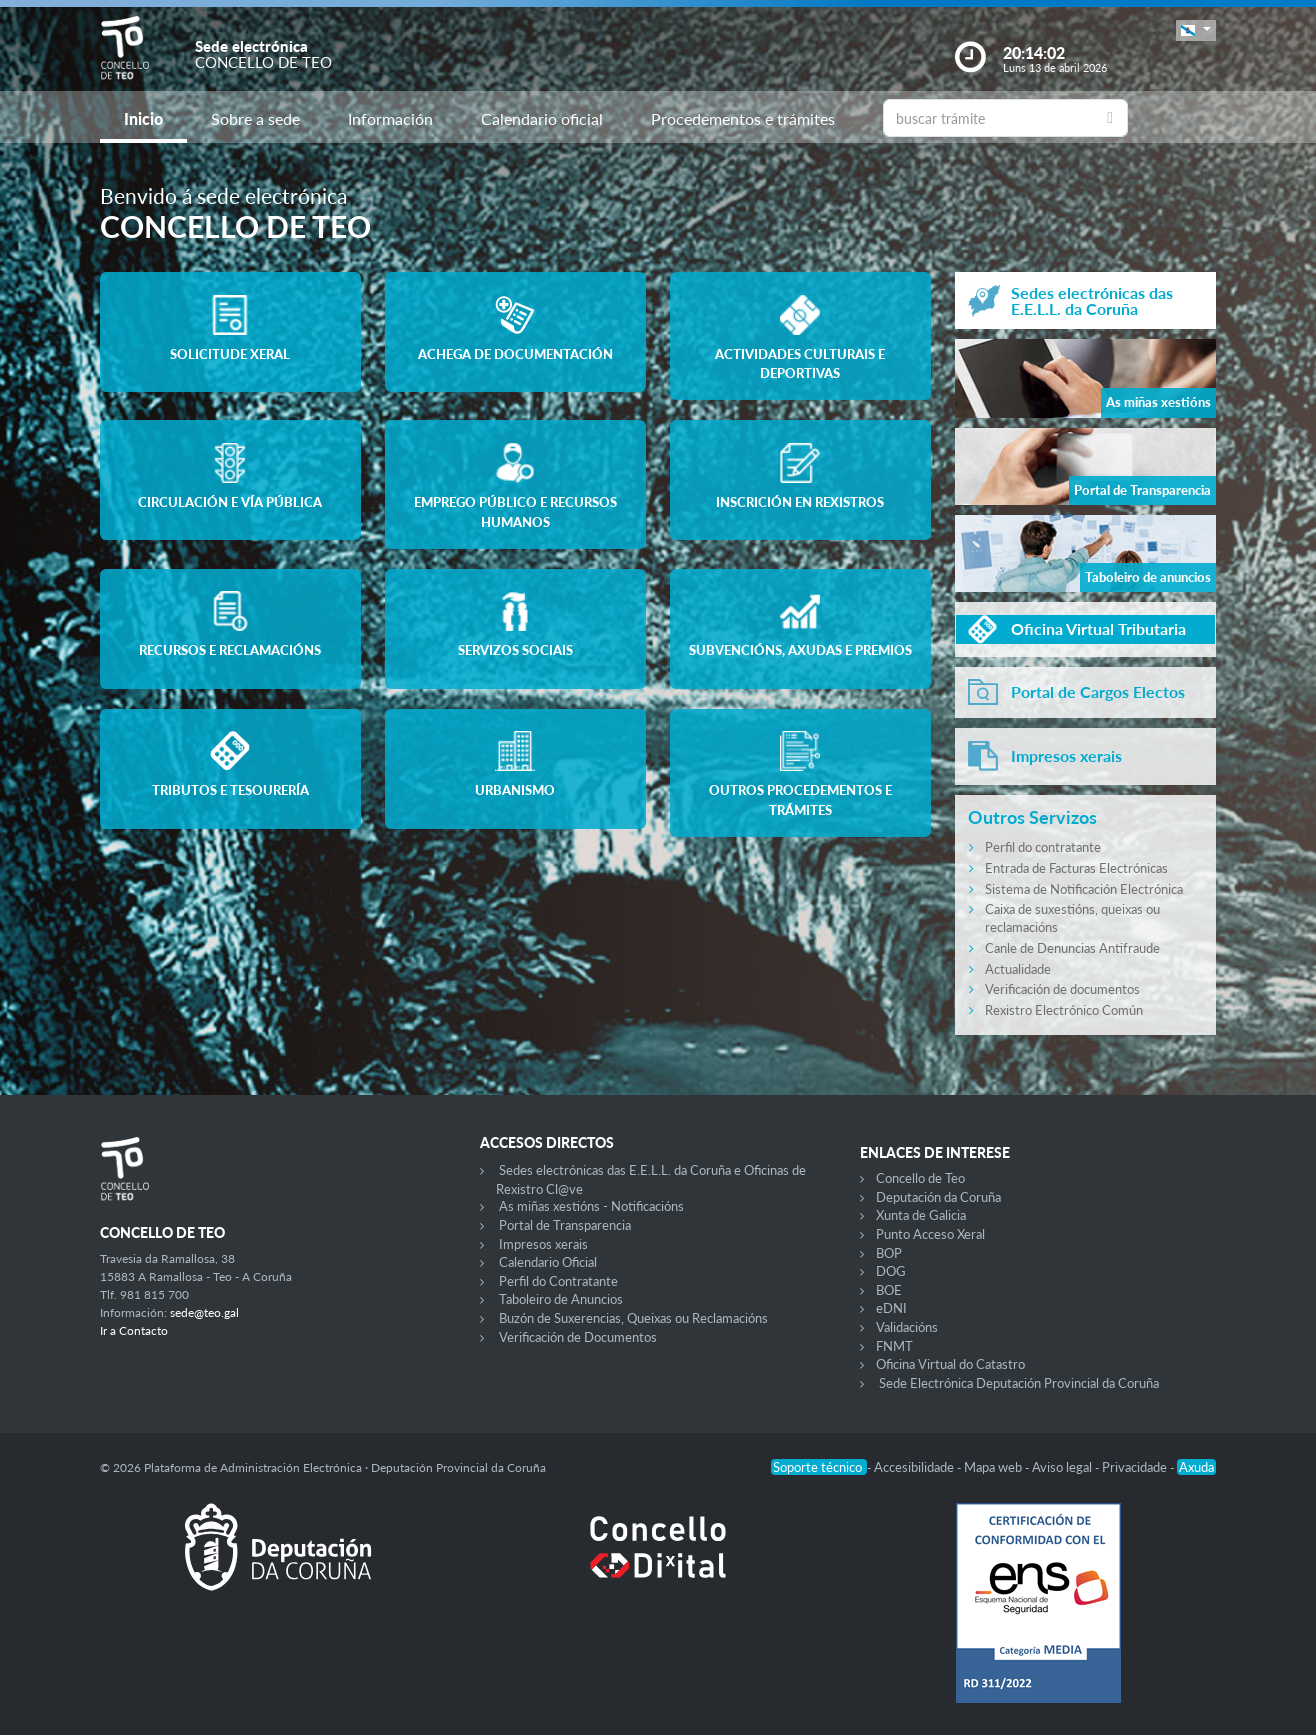  I want to click on DOG, so click(891, 1271).